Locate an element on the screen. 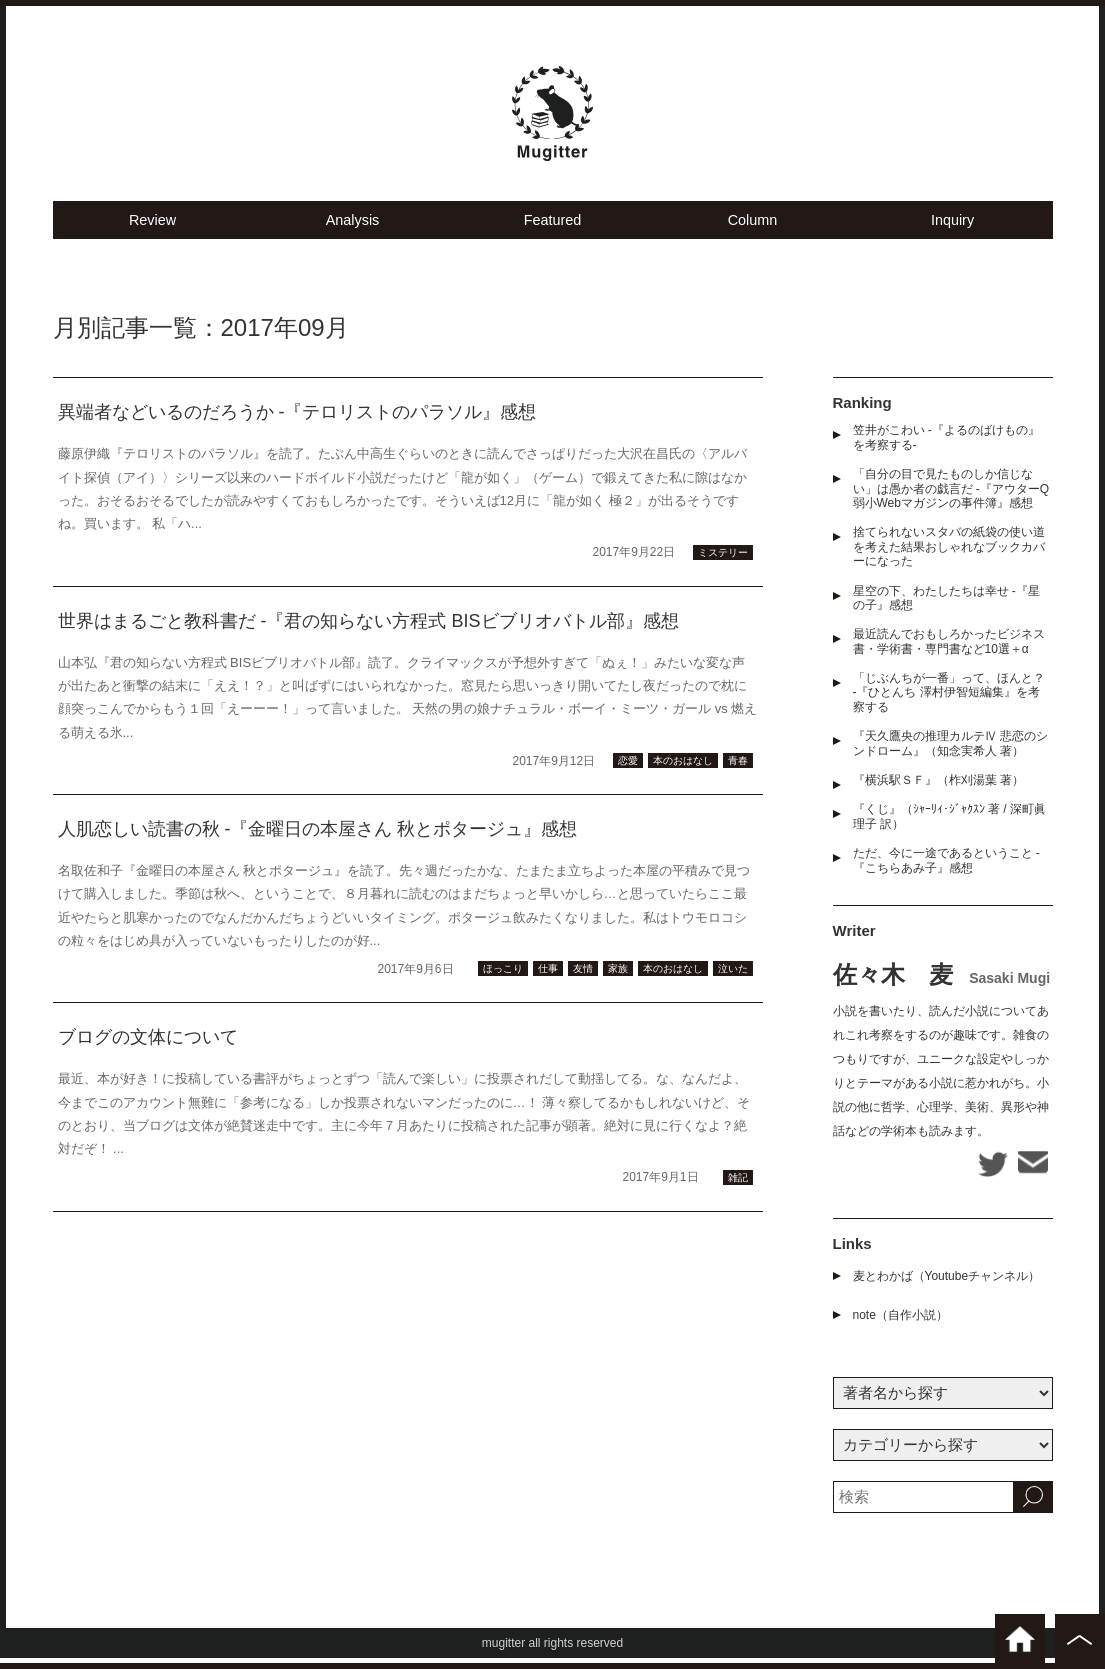  泣いた is located at coordinates (733, 980).